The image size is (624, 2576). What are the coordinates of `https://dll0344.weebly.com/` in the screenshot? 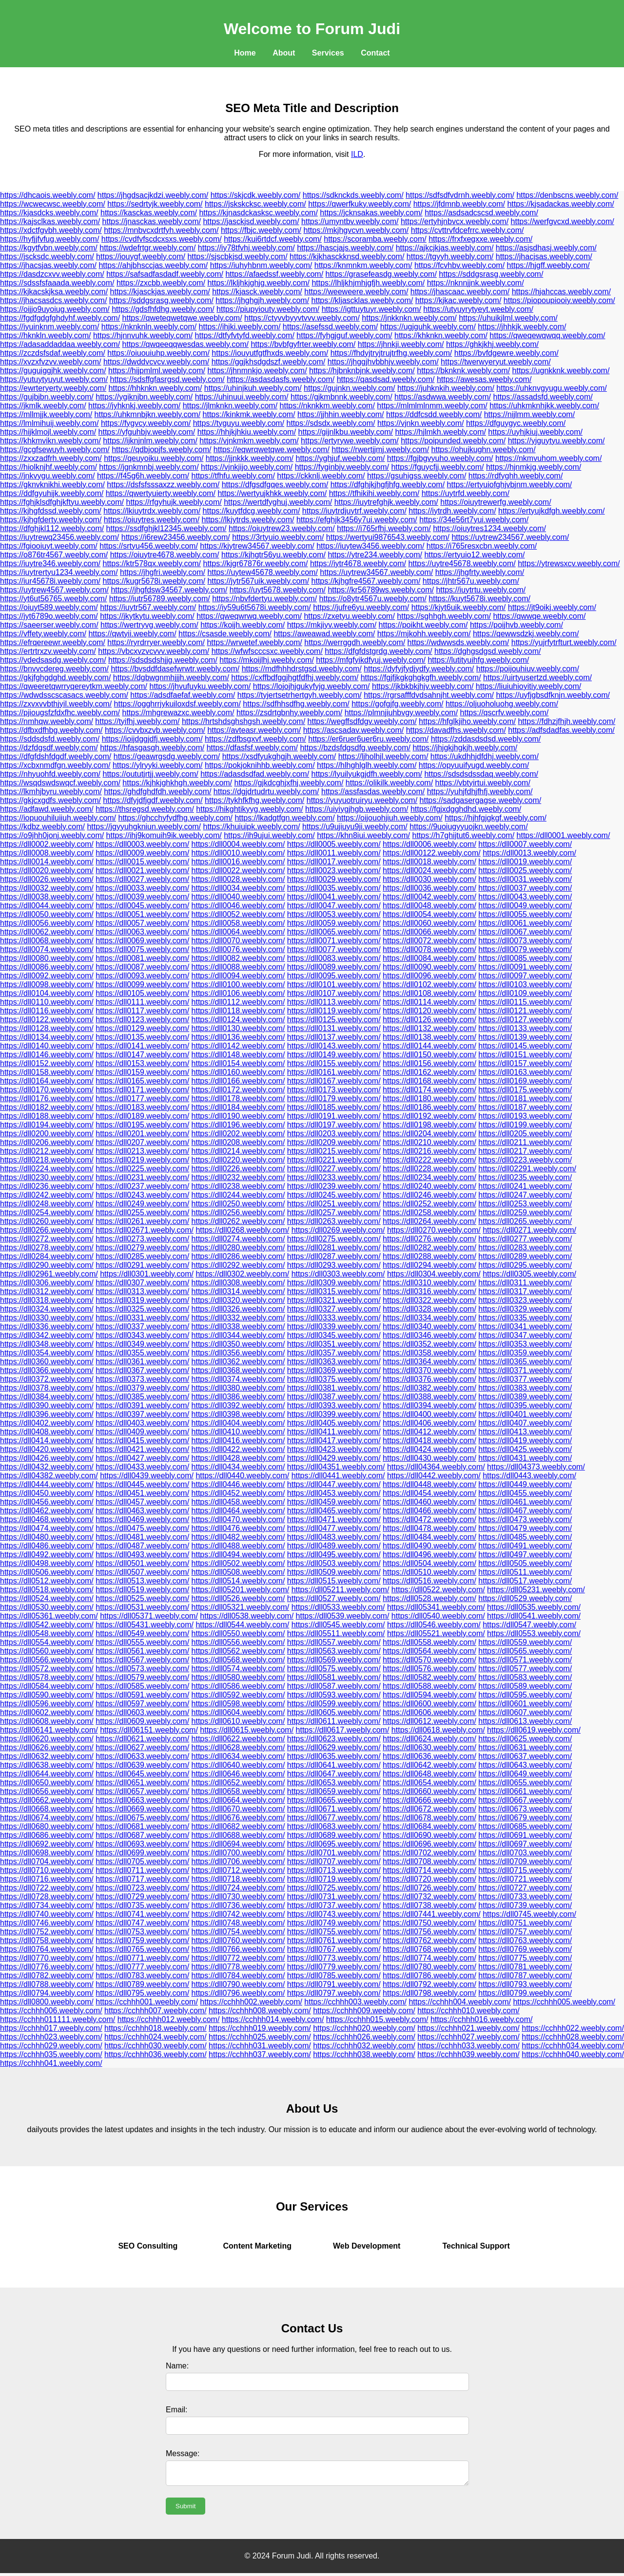 It's located at (238, 1335).